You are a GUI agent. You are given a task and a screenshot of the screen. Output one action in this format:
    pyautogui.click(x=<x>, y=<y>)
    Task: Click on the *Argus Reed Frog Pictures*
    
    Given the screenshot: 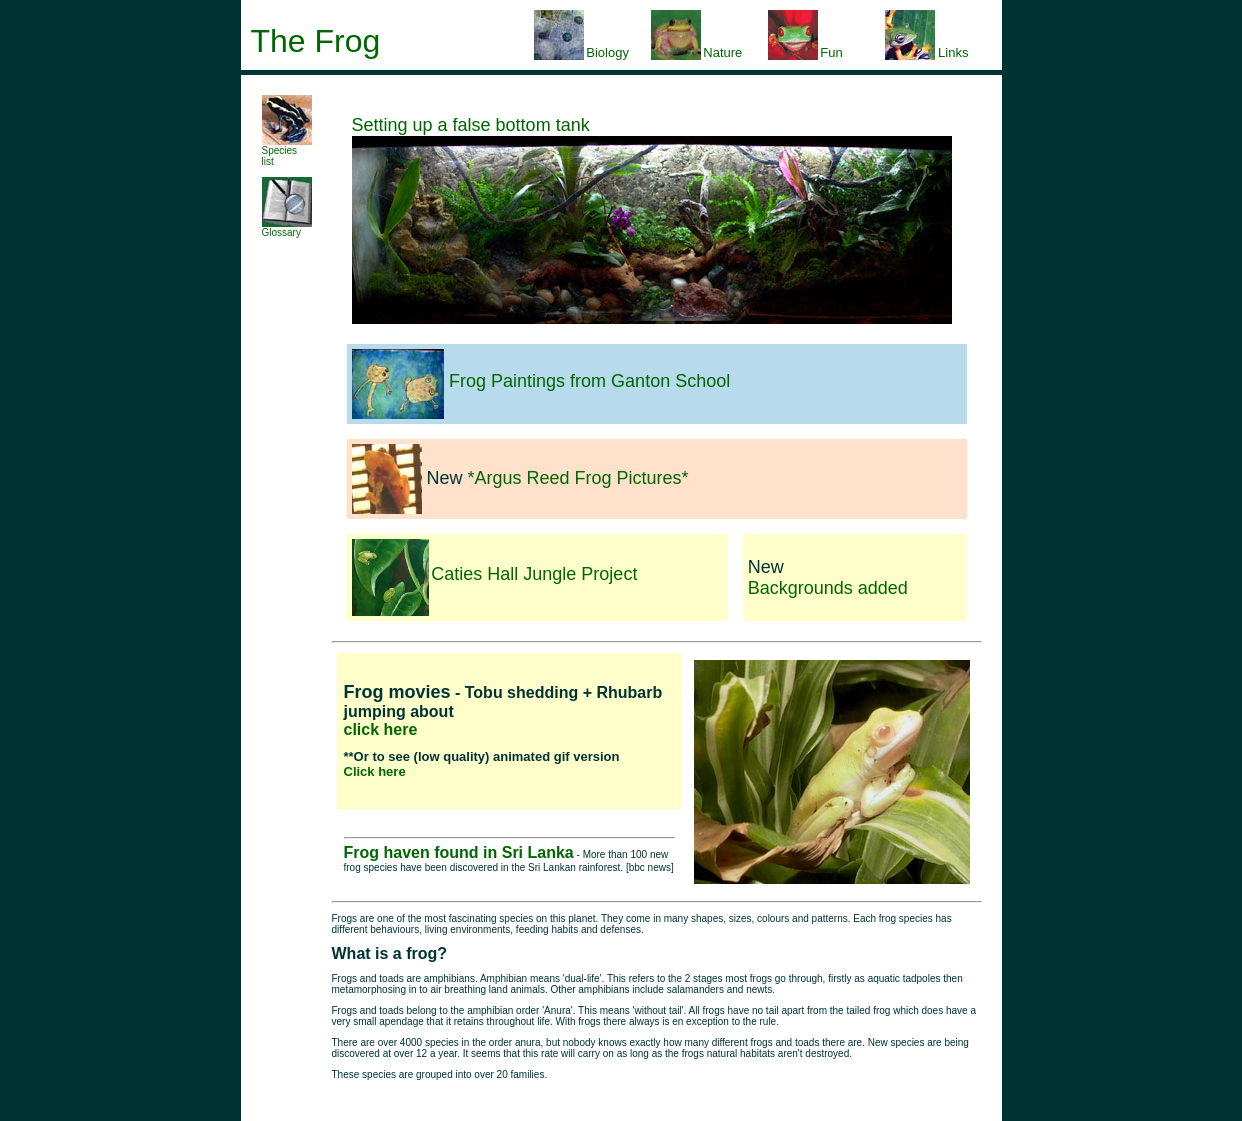 What is the action you would take?
    pyautogui.click(x=578, y=478)
    